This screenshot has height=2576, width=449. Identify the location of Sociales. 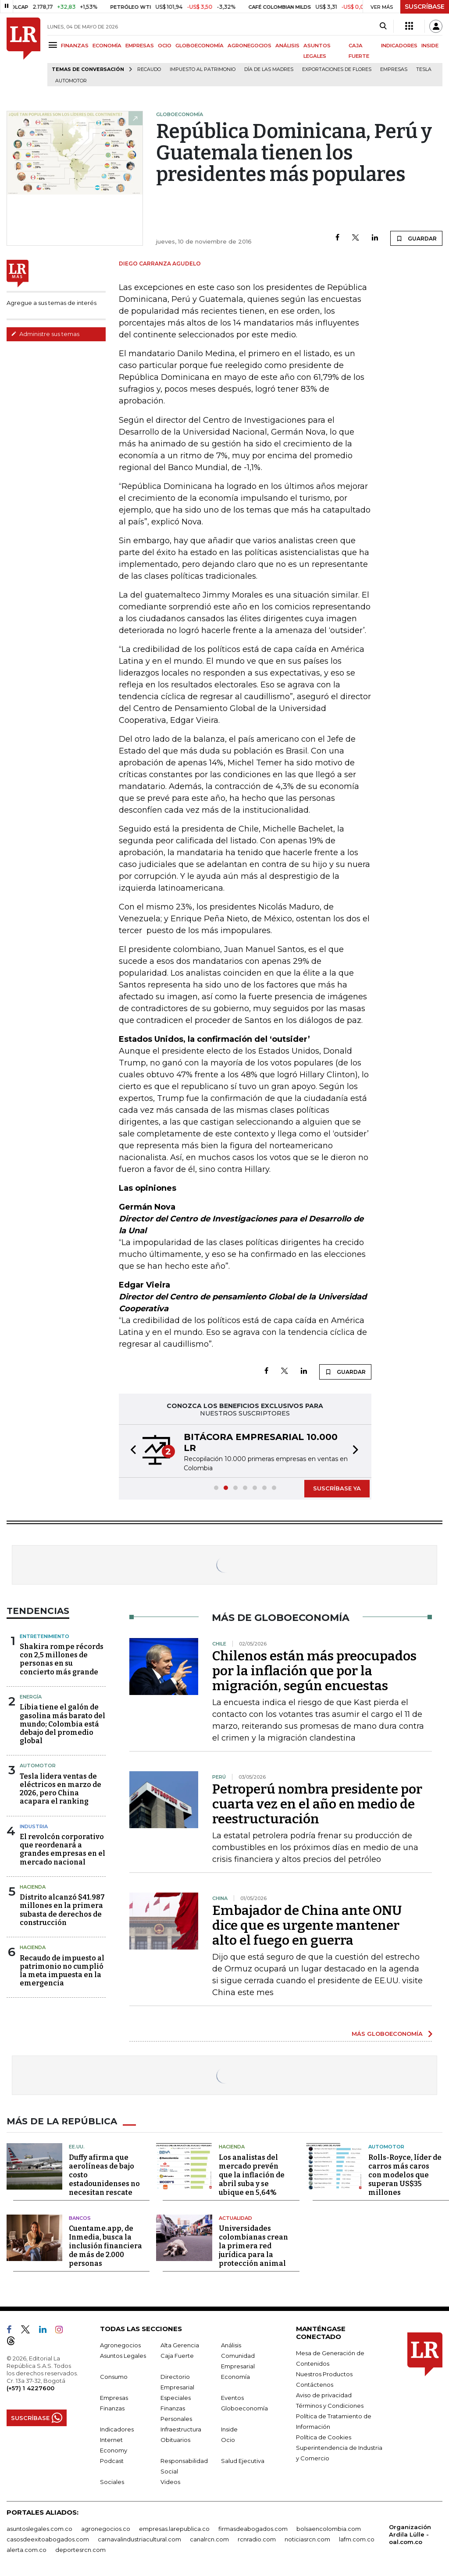
(112, 2481).